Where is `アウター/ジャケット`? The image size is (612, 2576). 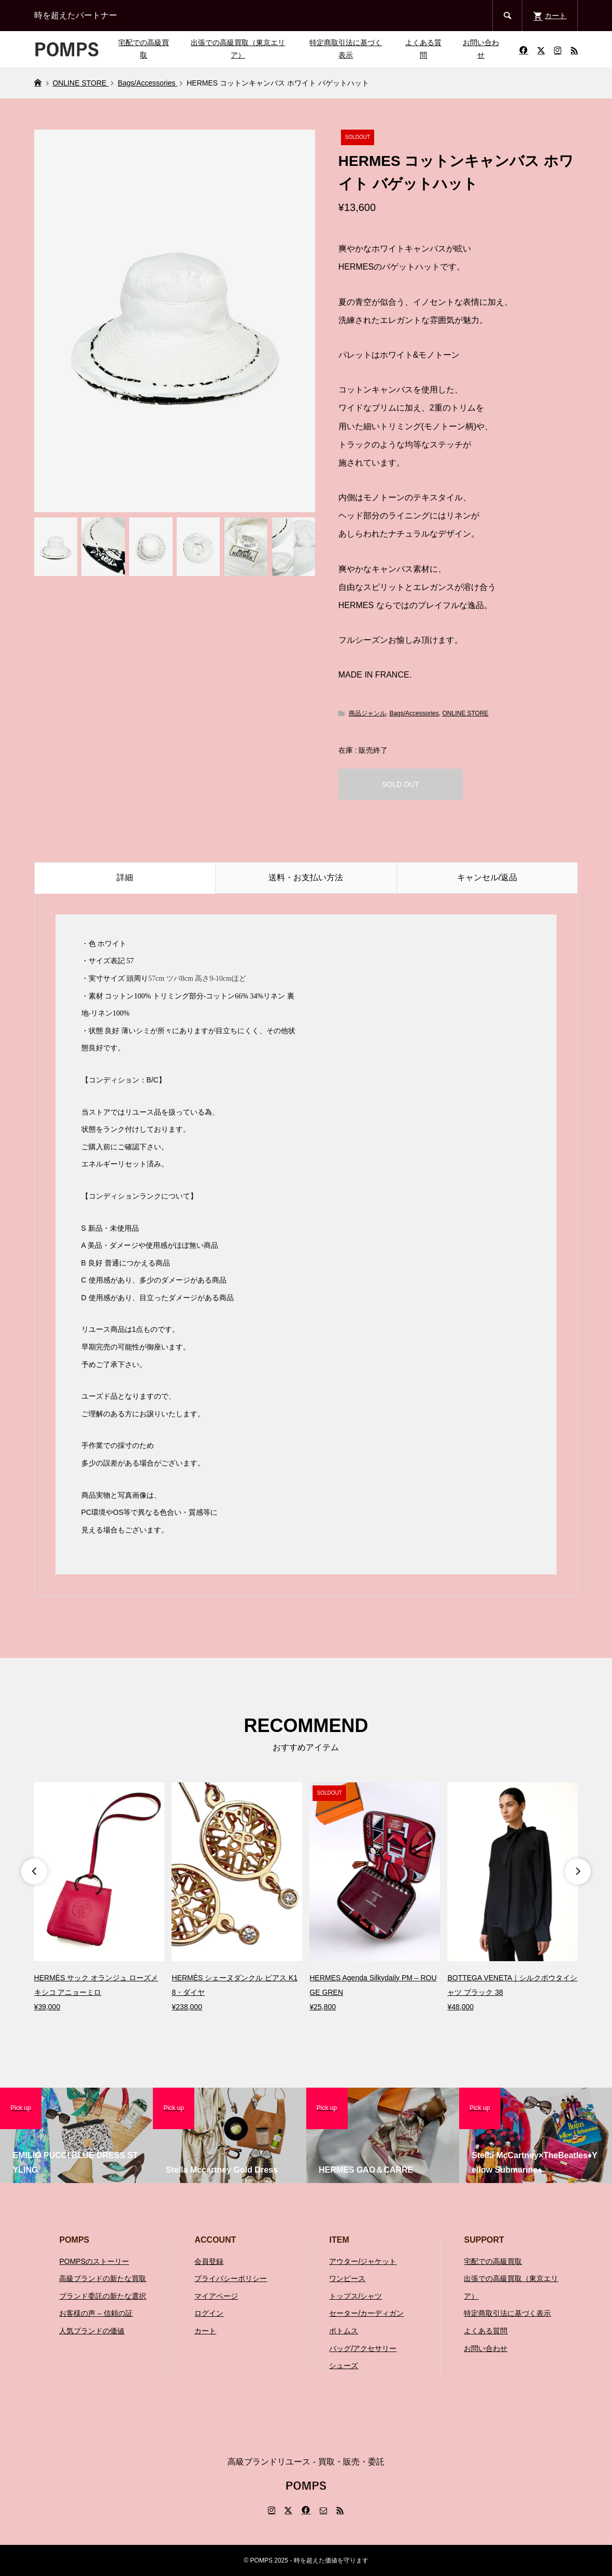 アウター/ジャケット is located at coordinates (362, 2261).